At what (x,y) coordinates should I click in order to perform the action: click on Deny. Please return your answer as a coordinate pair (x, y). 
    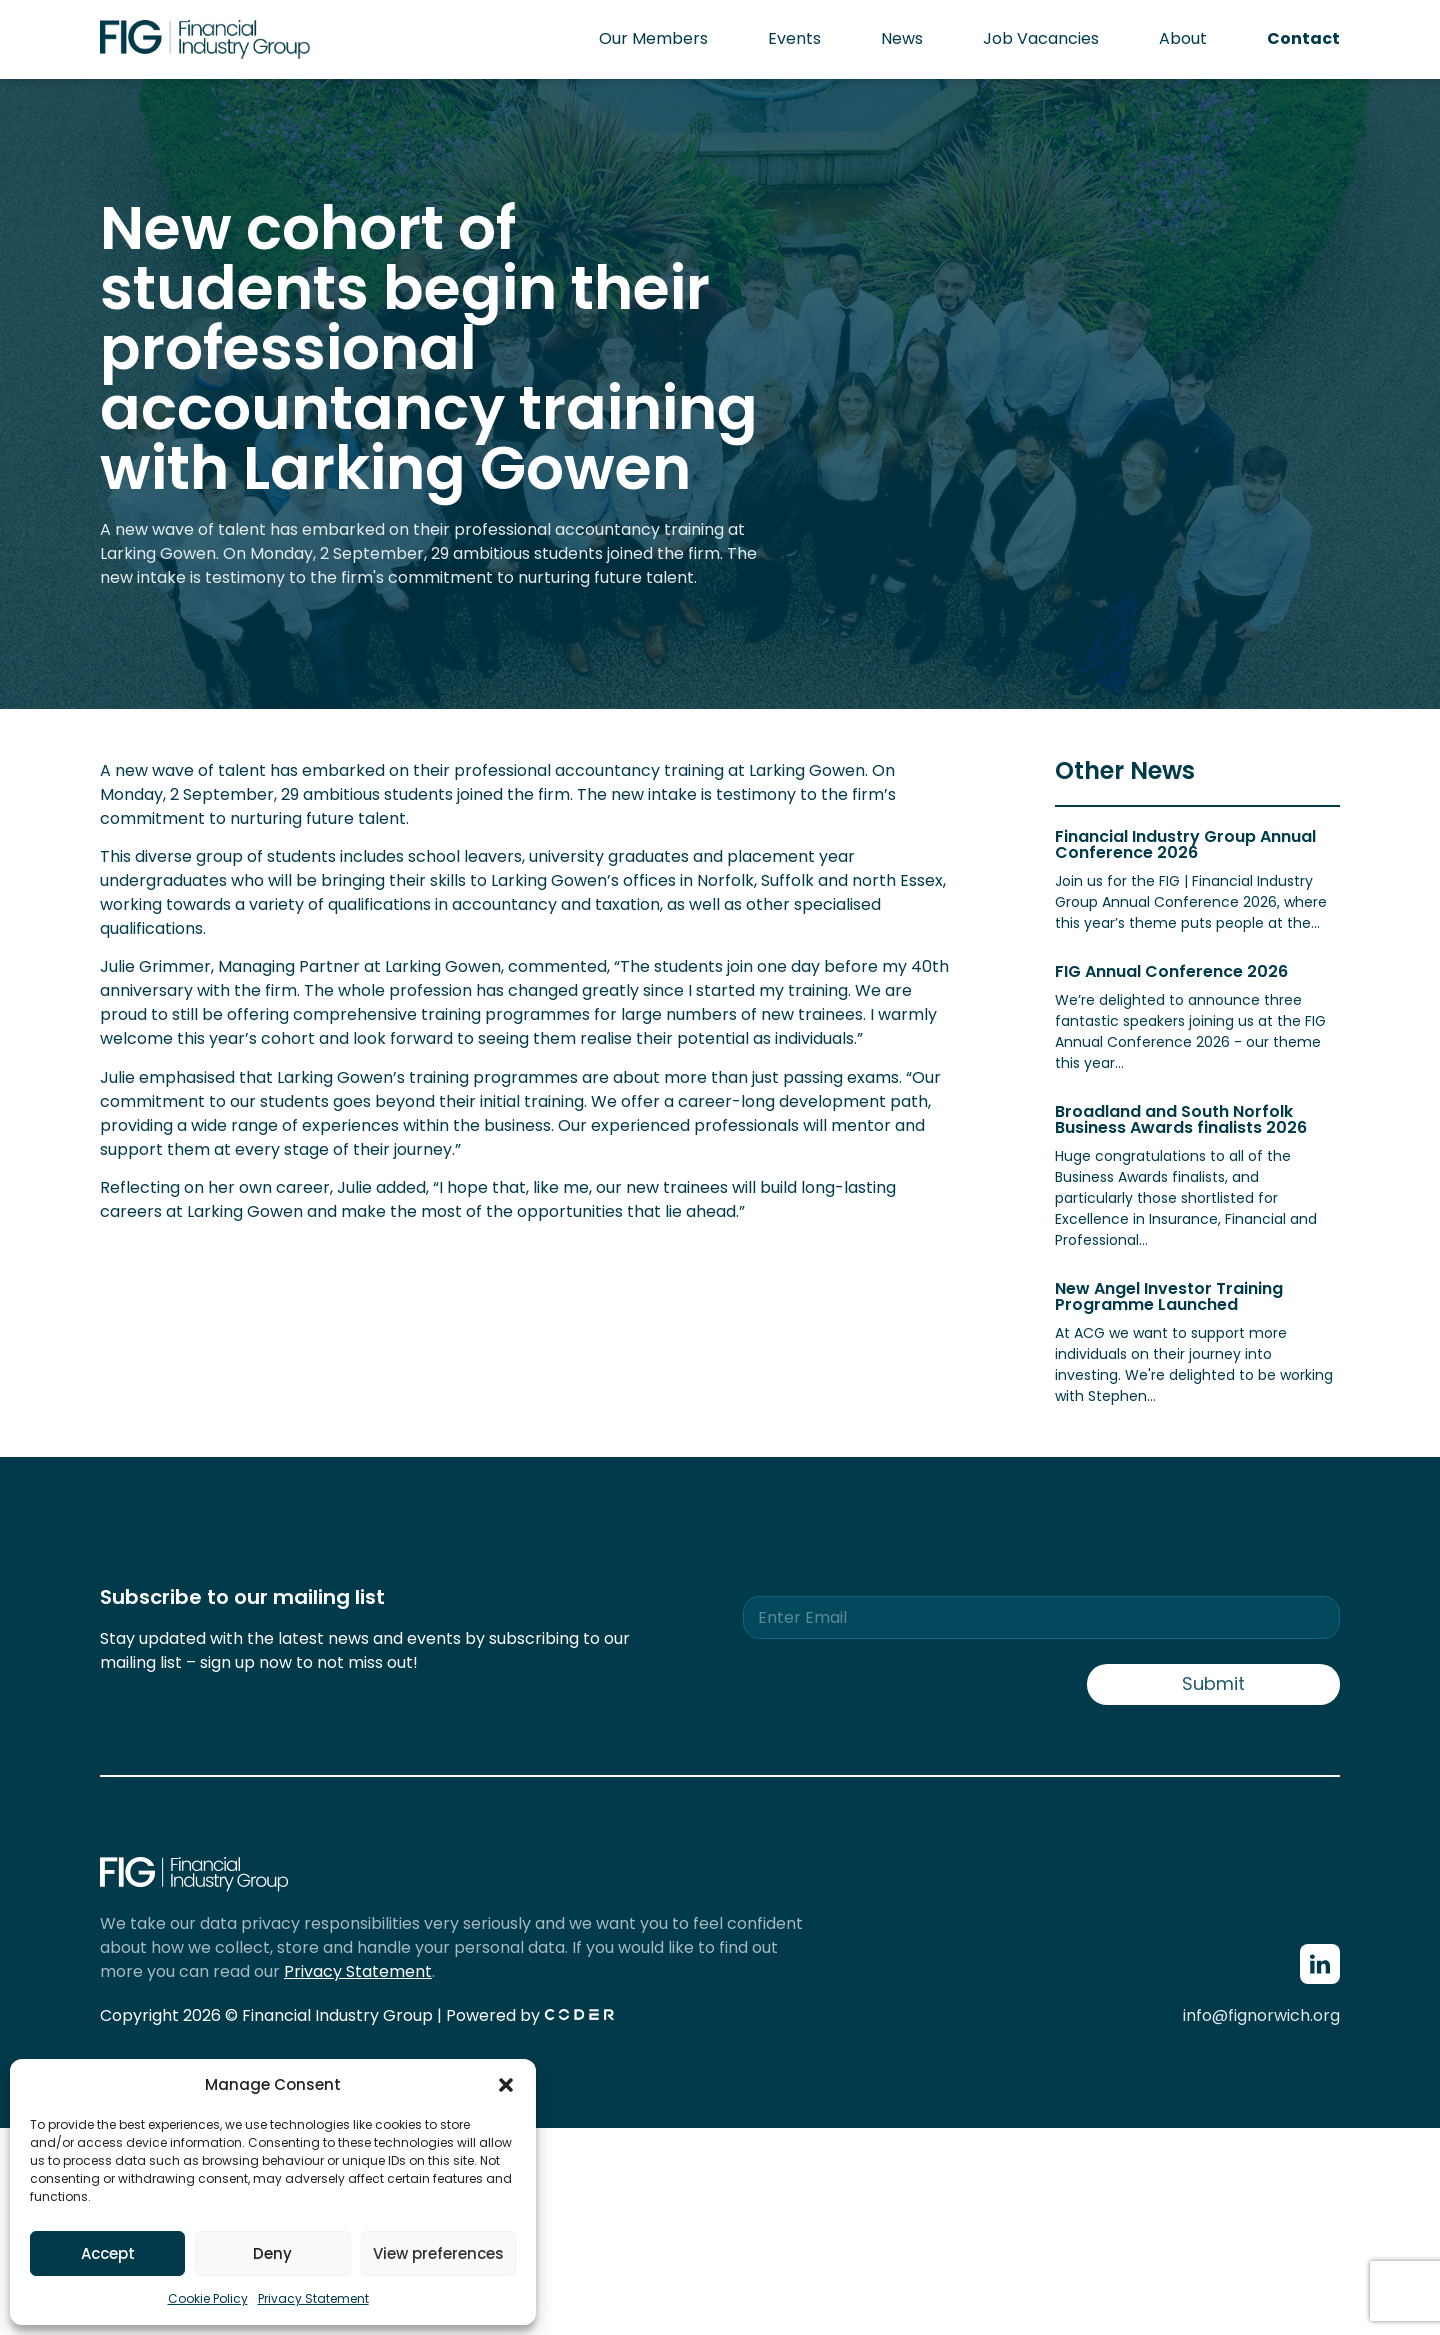
    Looking at the image, I should click on (272, 2253).